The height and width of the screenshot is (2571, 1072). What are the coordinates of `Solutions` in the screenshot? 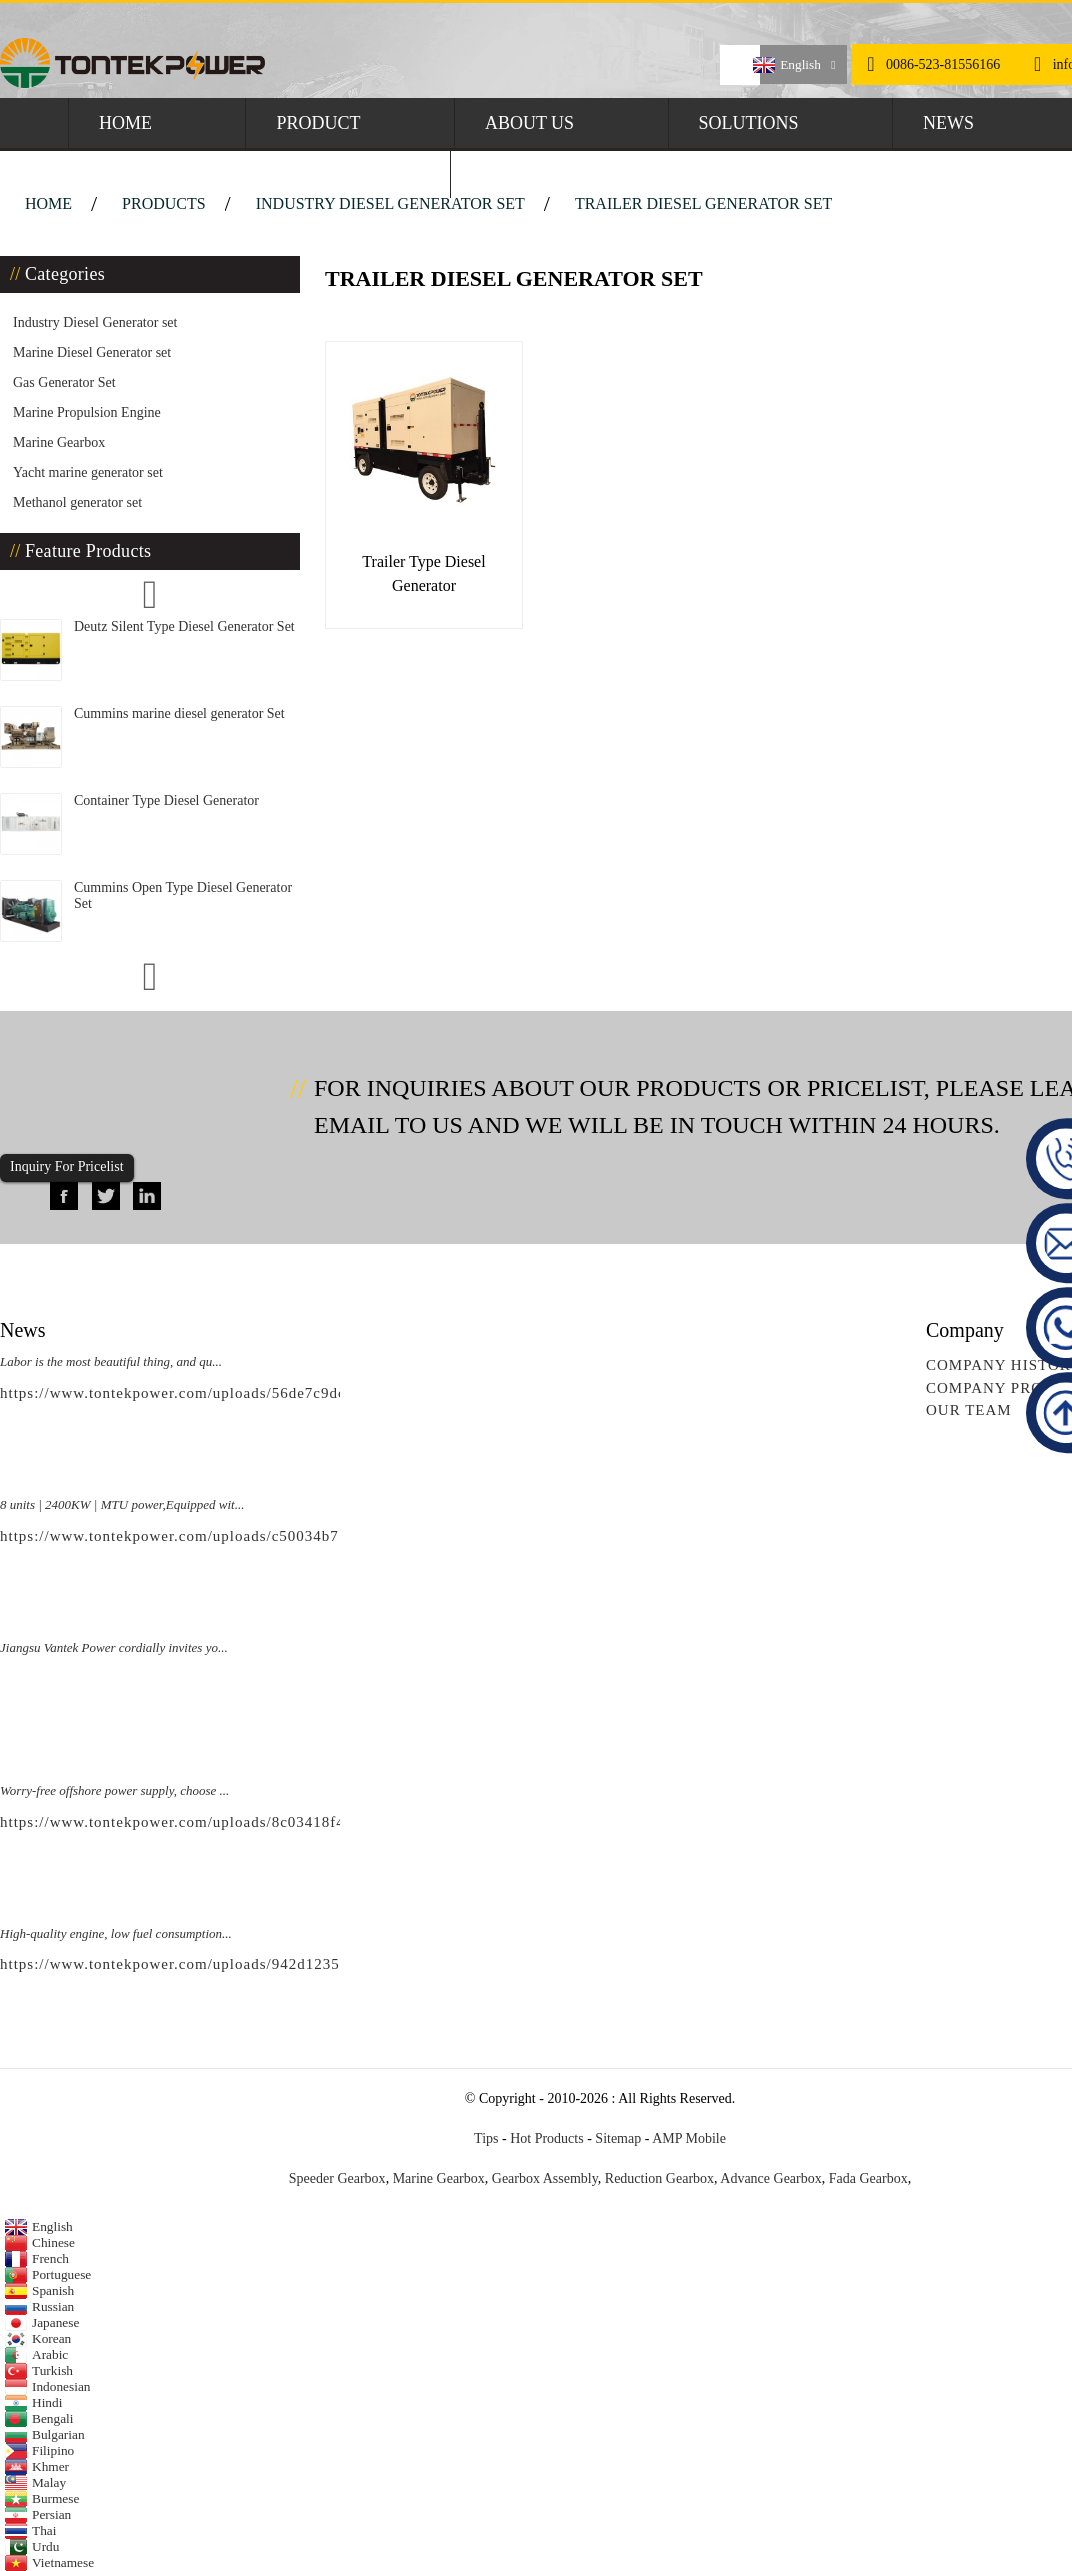 It's located at (749, 123).